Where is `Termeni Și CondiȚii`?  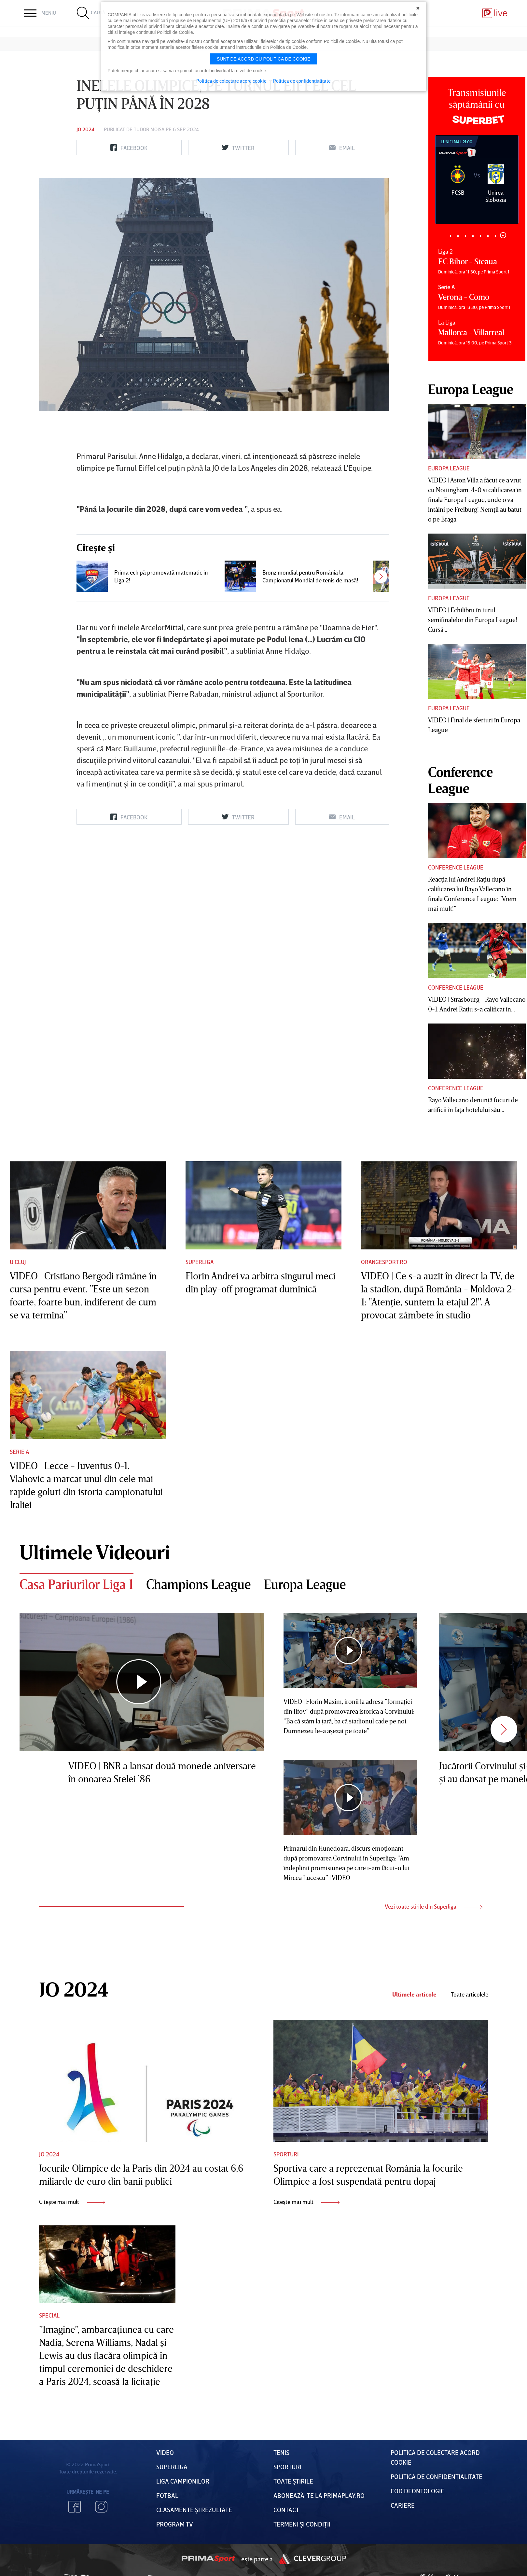 Termeni Și CondiȚii is located at coordinates (301, 2524).